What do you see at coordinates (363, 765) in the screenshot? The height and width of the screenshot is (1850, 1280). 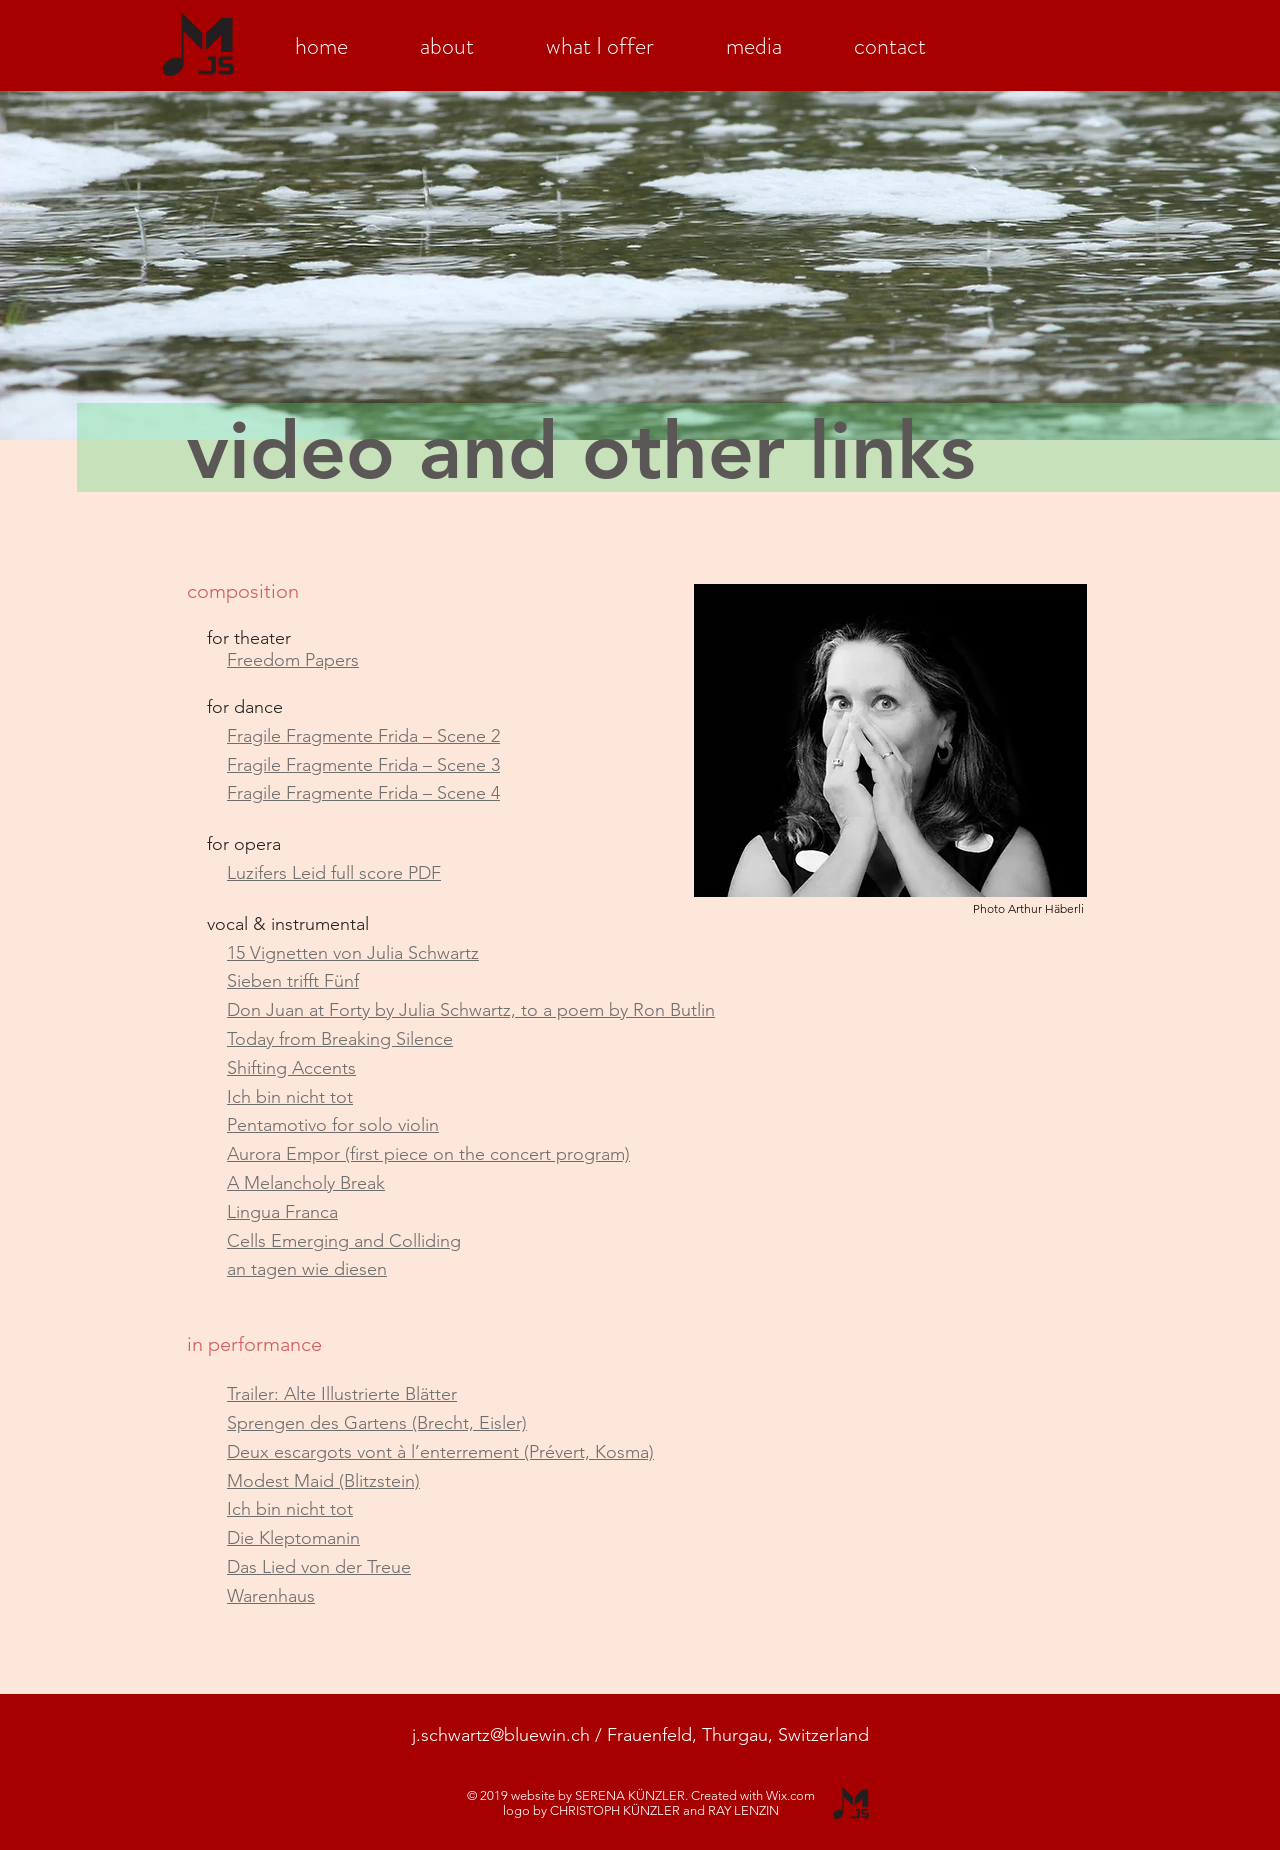 I see `Fragile Fragmente Frida – Scene 3` at bounding box center [363, 765].